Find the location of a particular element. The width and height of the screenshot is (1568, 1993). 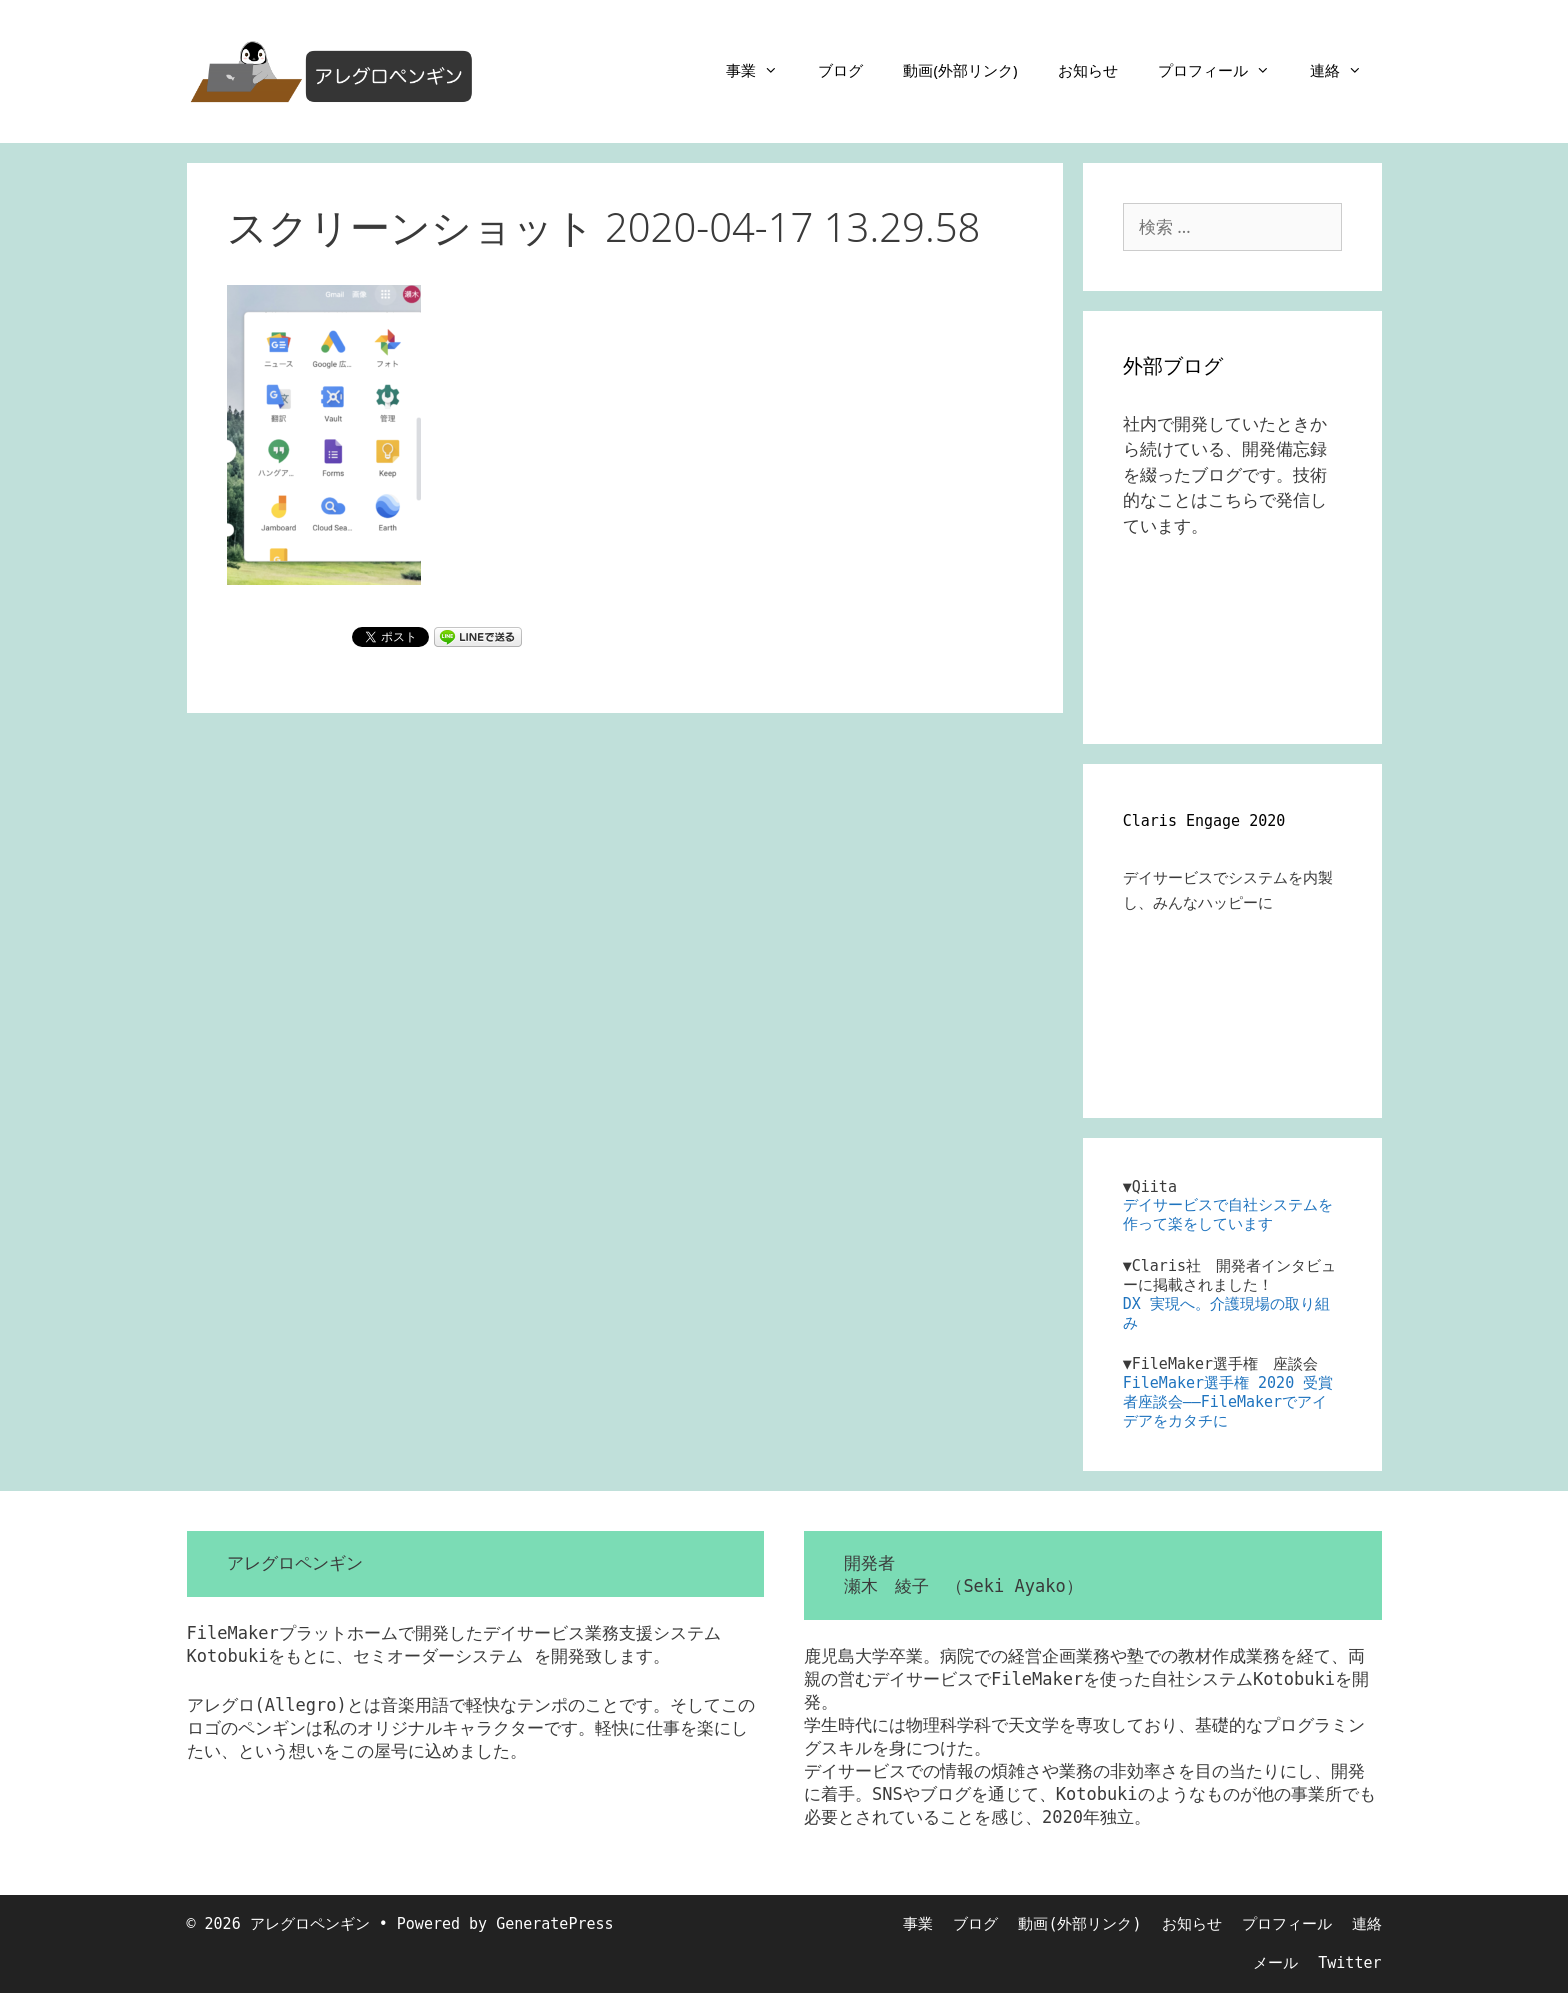

動画(外部リンク) is located at coordinates (960, 70).